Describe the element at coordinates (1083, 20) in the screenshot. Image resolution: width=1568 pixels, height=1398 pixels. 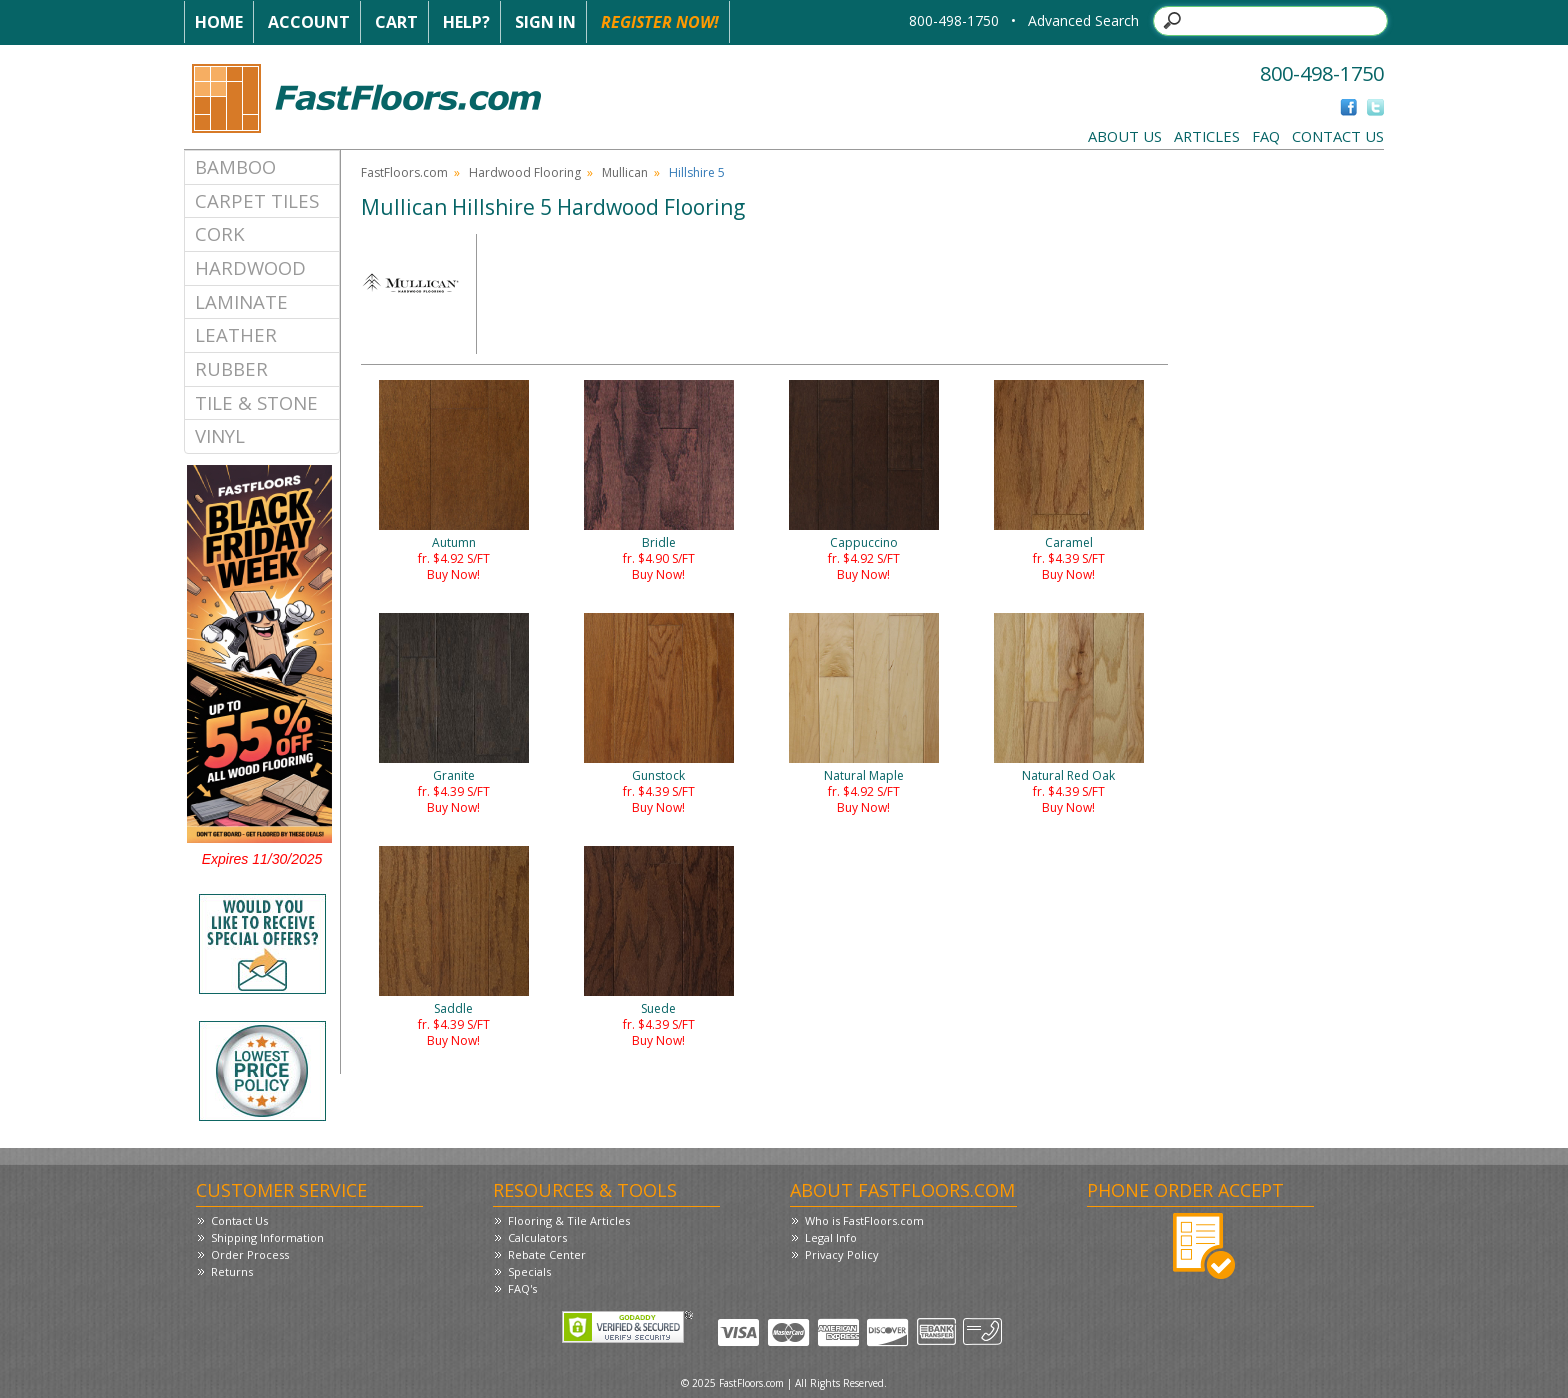
I see `Advanced Search` at that location.